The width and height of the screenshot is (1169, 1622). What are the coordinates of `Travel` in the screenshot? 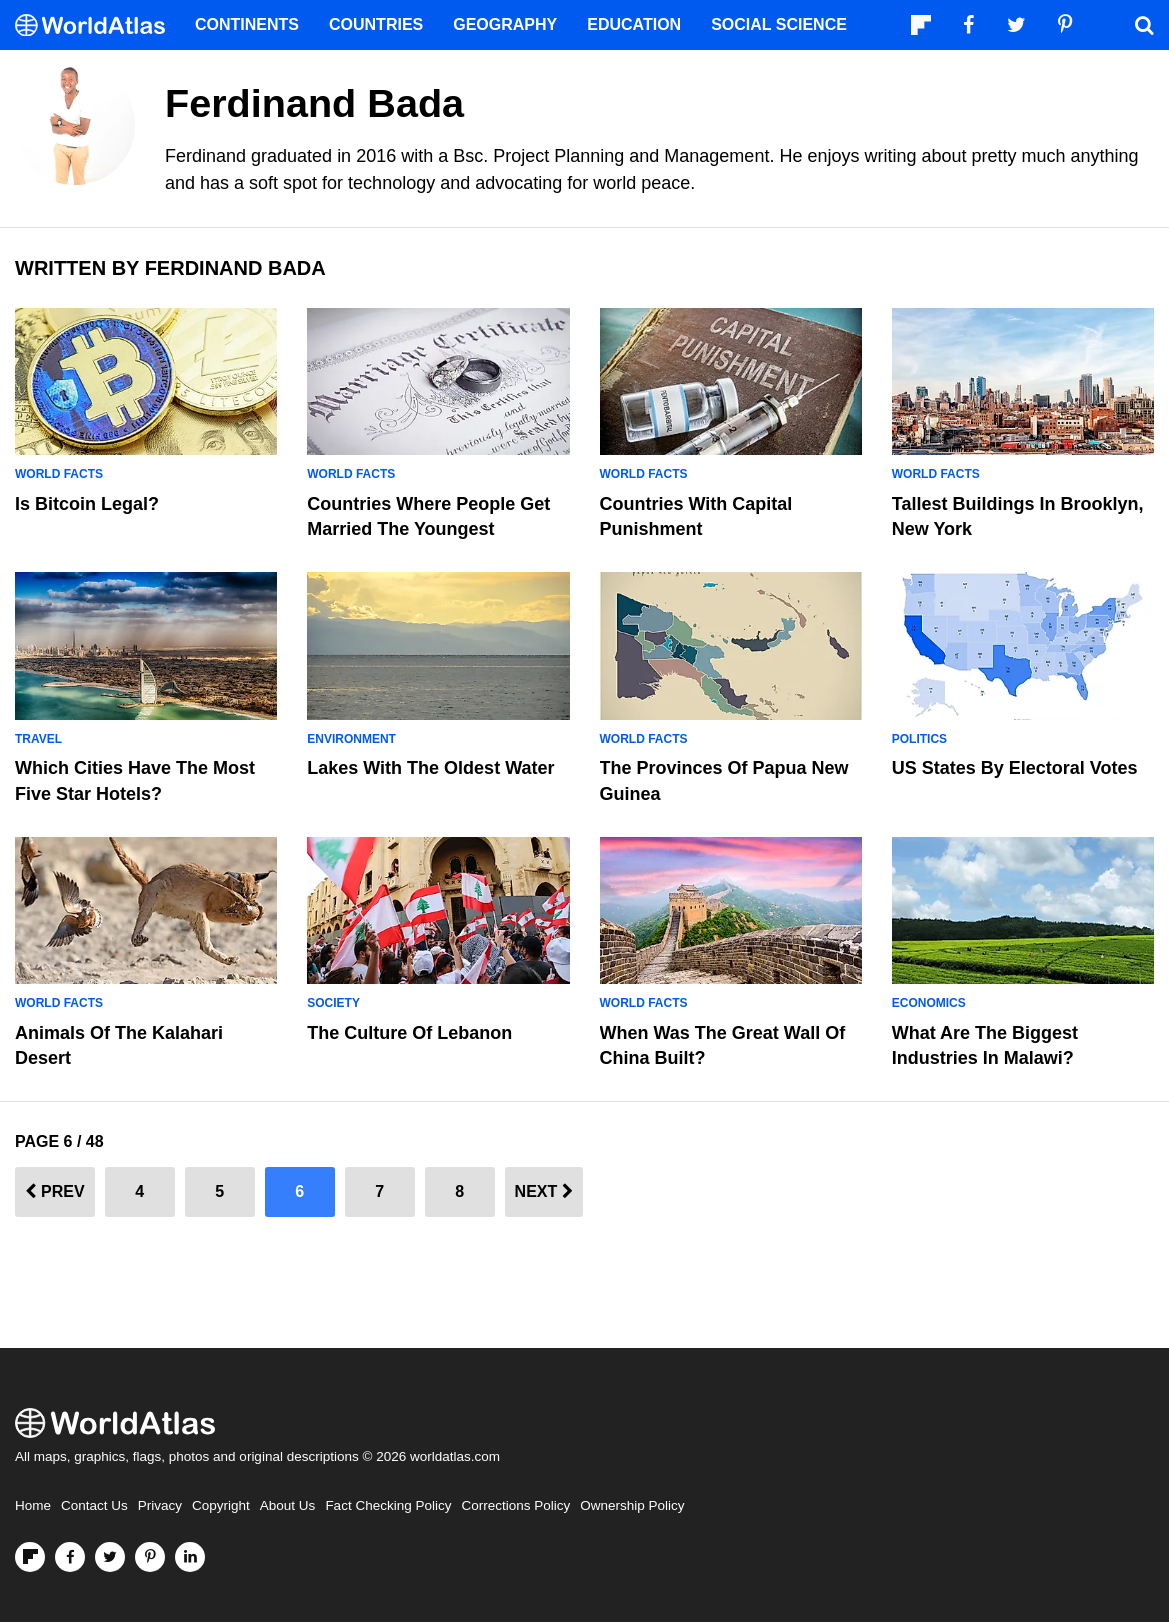 It's located at (38, 739).